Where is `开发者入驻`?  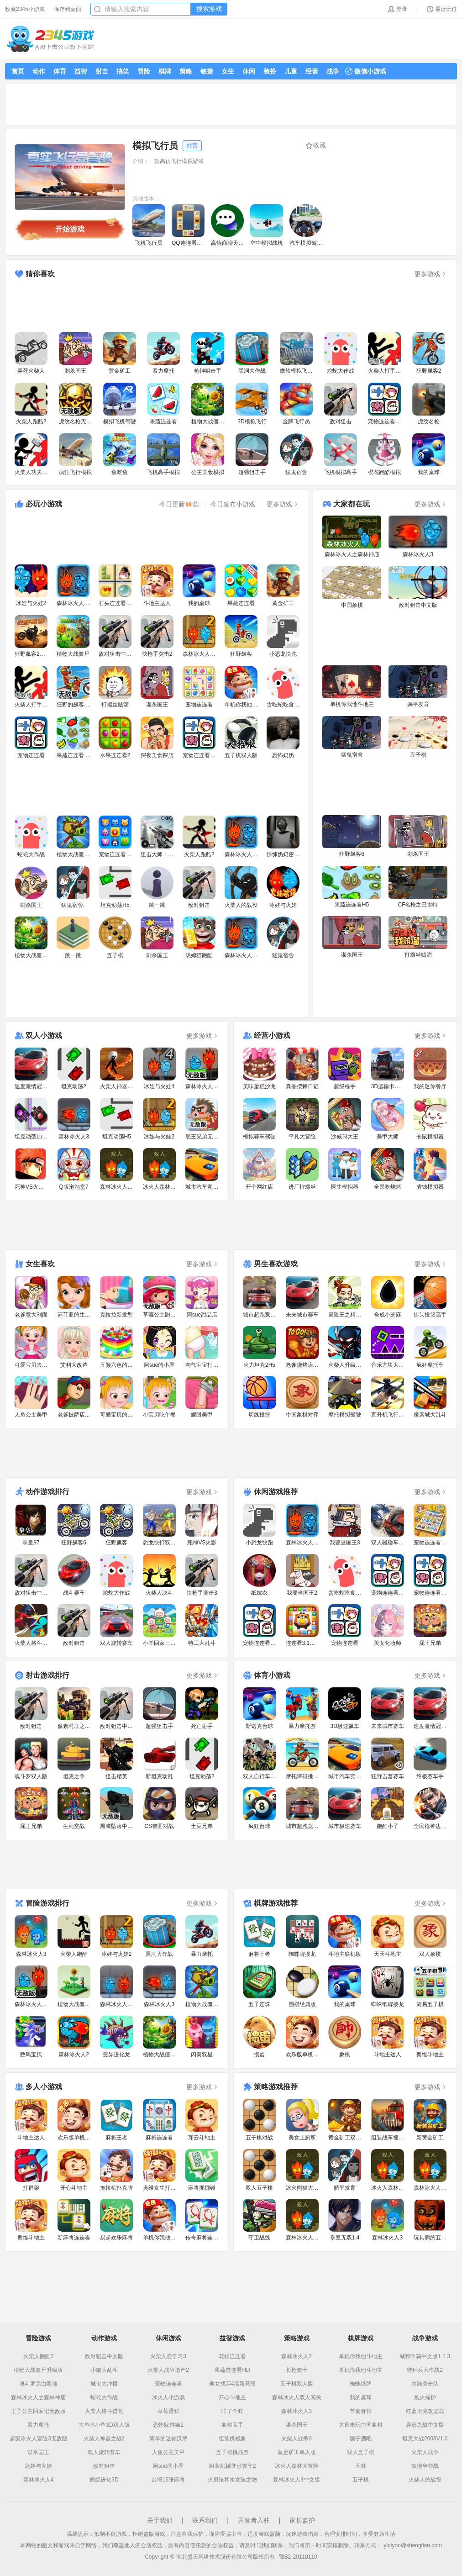
开发者入驻 is located at coordinates (254, 2520).